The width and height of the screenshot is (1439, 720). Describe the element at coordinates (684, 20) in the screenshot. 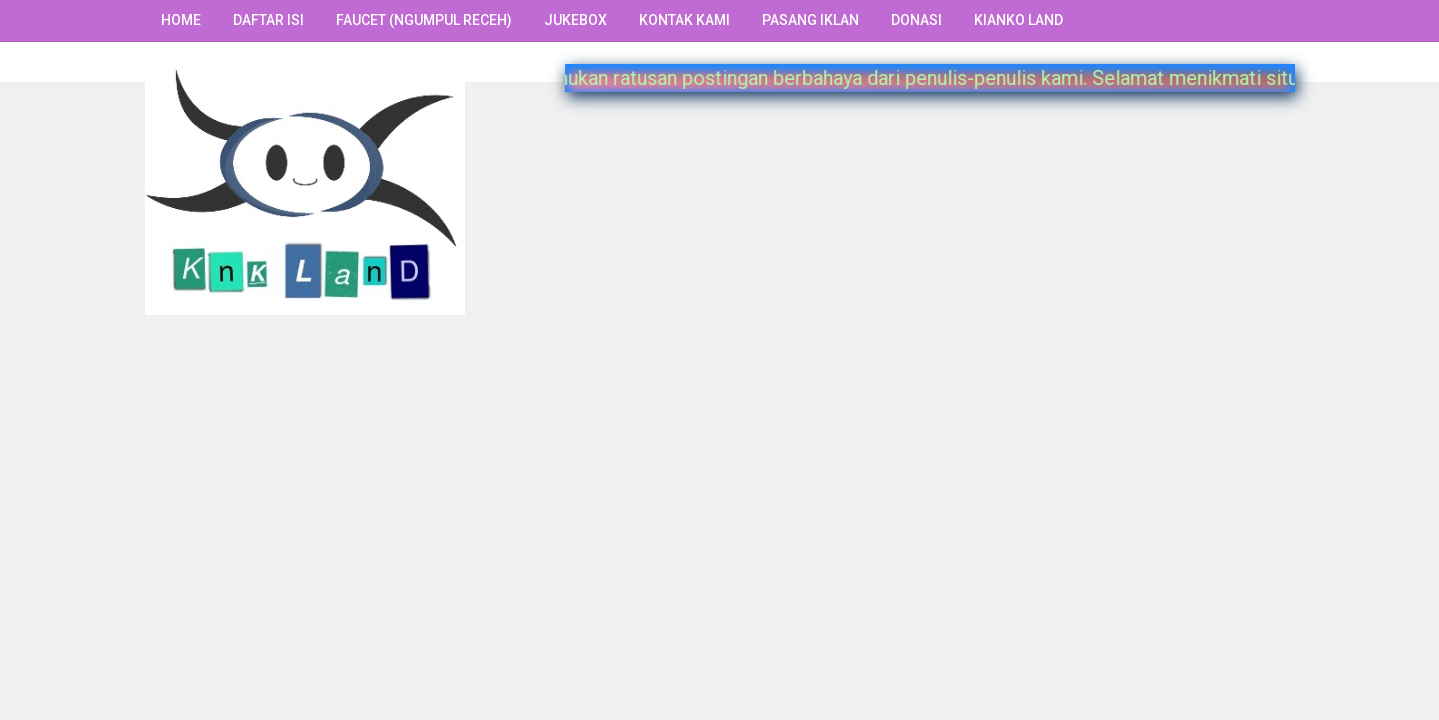

I see `Kontak Kami` at that location.